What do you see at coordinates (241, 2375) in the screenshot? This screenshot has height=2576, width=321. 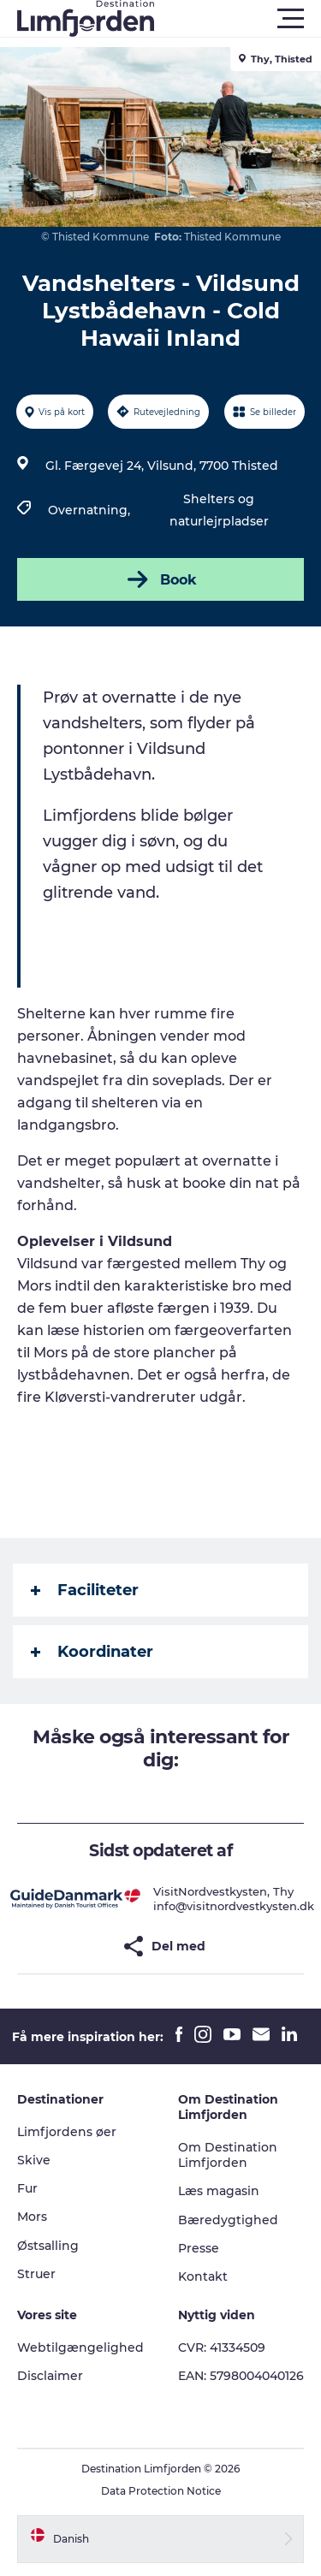 I see `EAN: 5798004040126` at bounding box center [241, 2375].